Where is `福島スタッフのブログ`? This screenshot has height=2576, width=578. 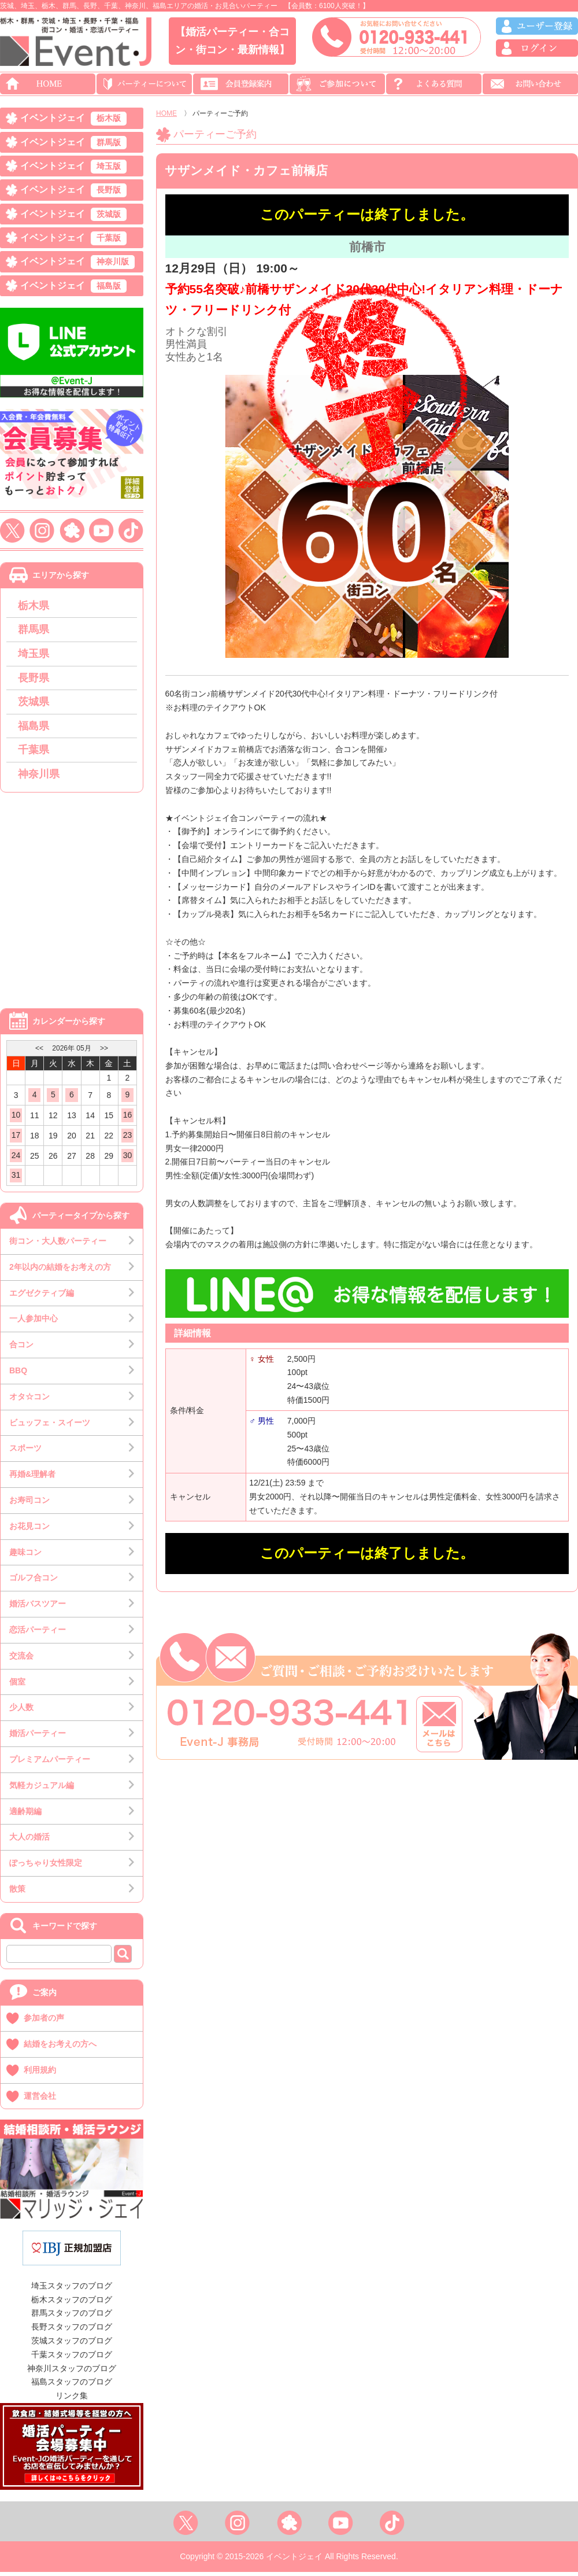 福島スタッフのブログ is located at coordinates (71, 2385).